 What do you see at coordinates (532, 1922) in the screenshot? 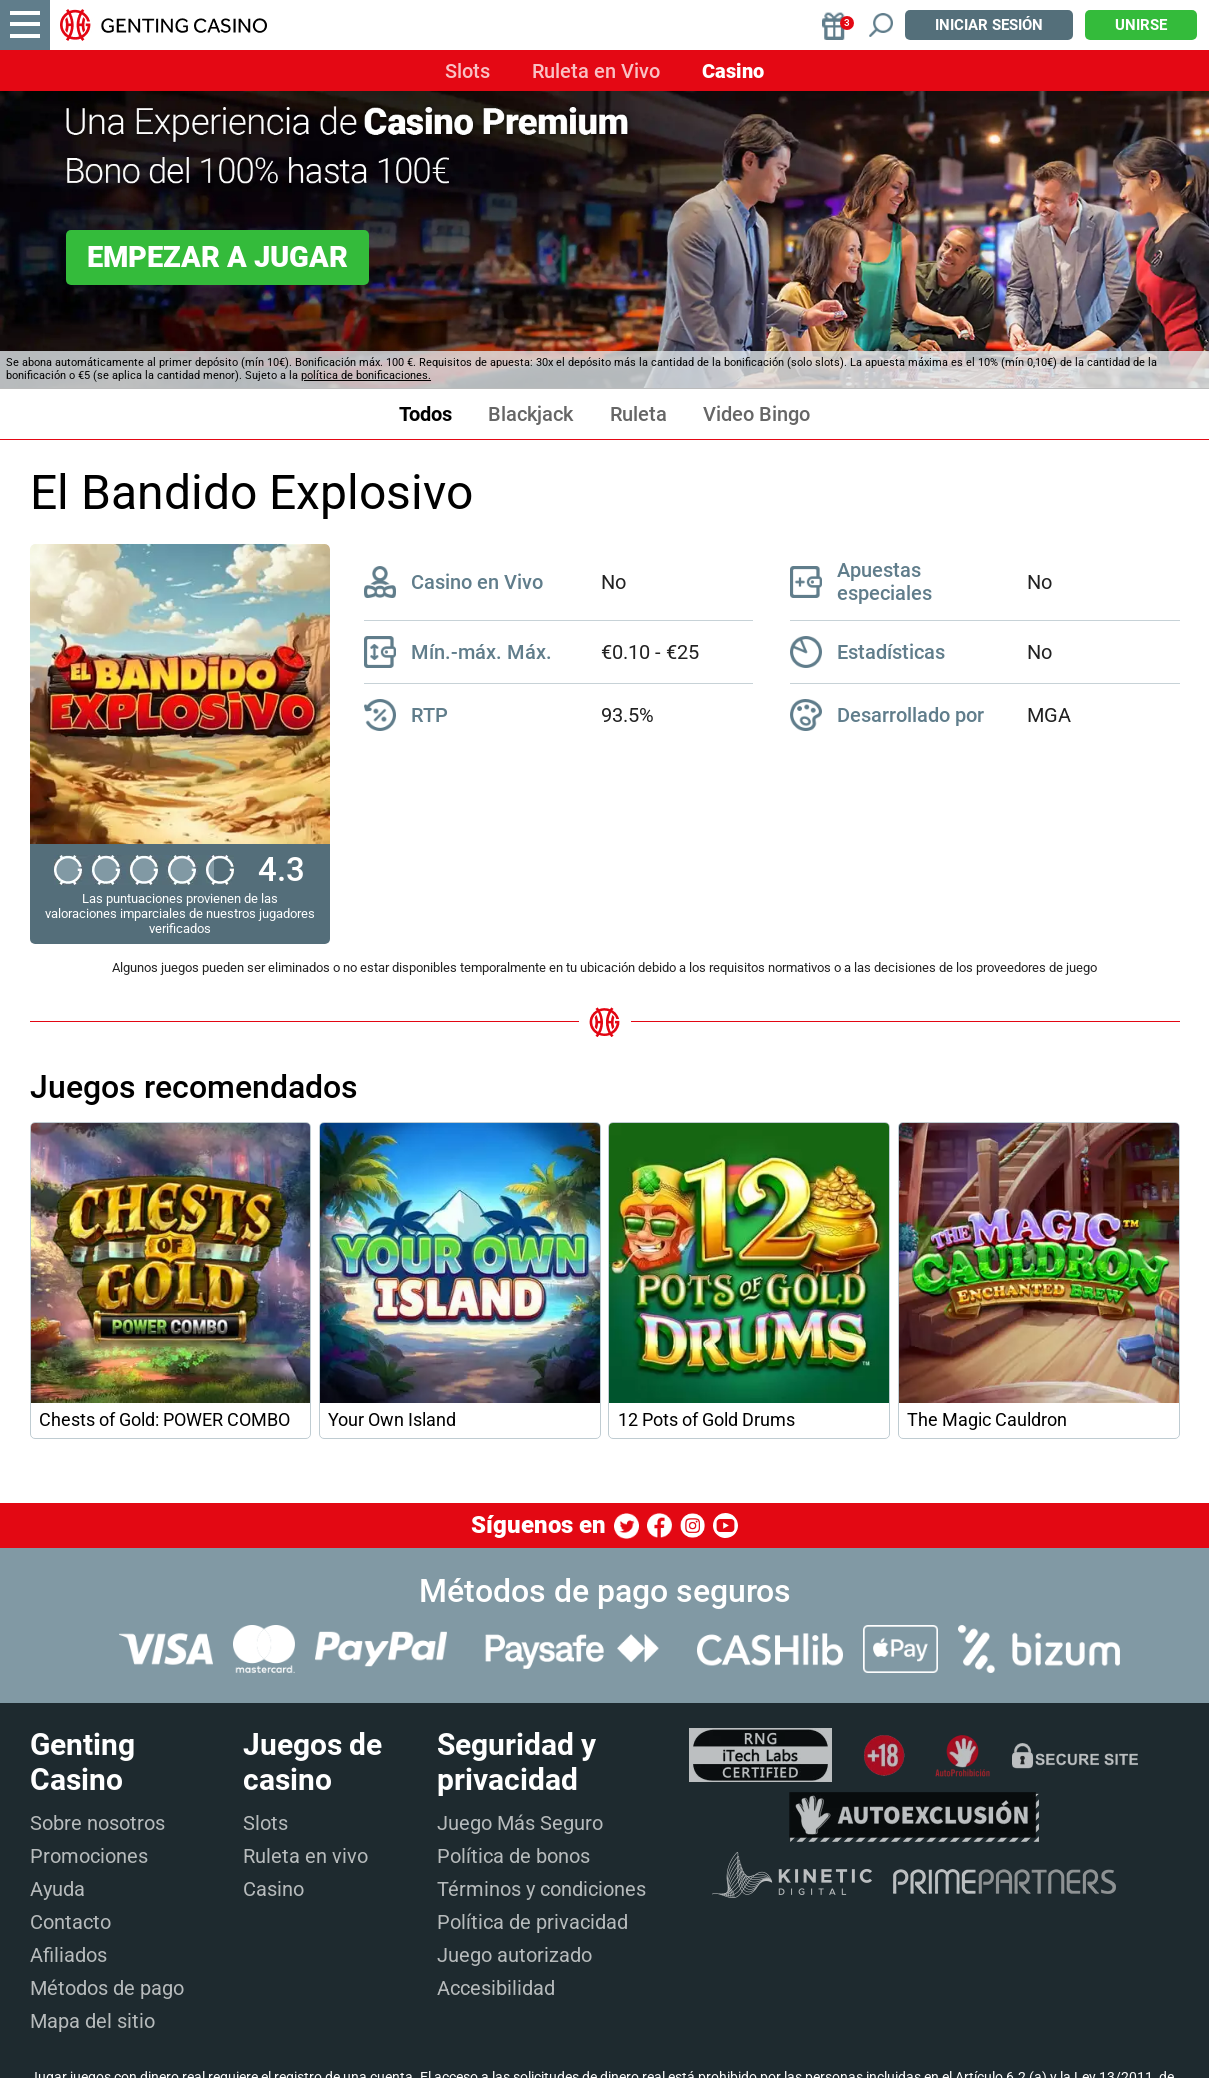
I see `Política de privacidad` at bounding box center [532, 1922].